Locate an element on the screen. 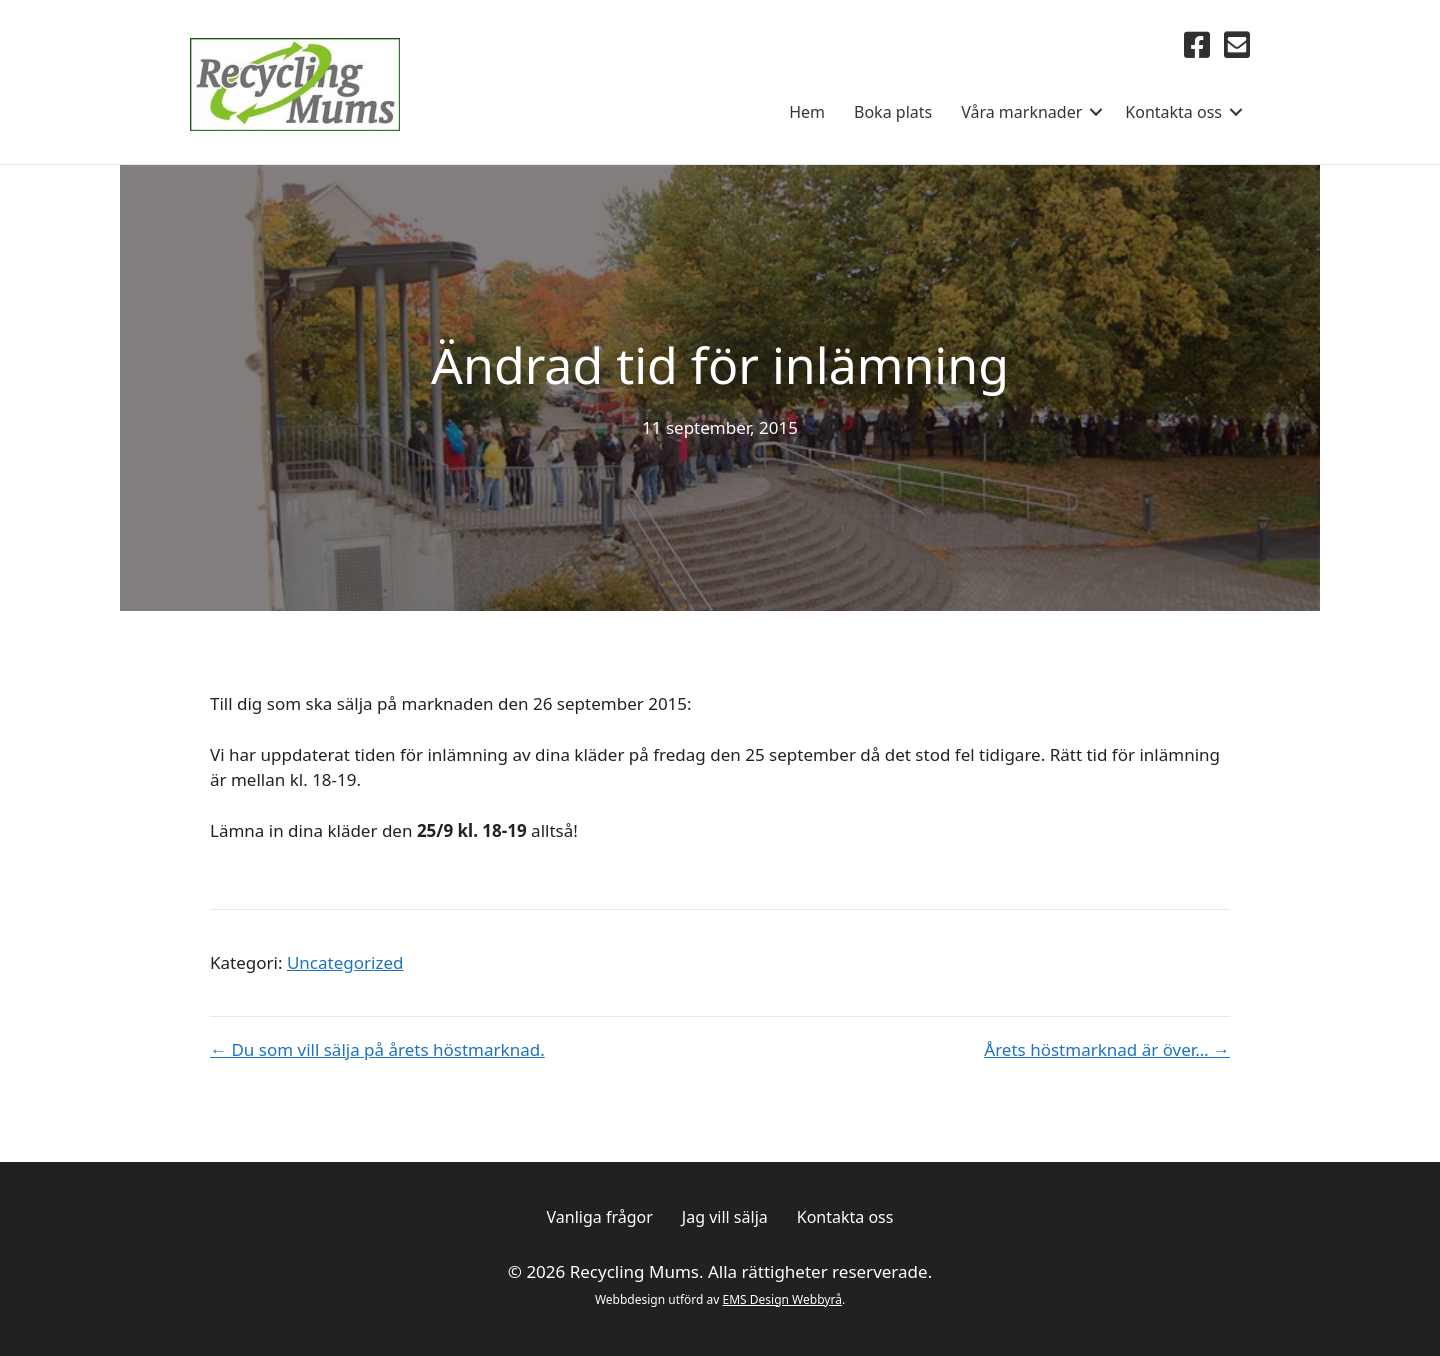 The width and height of the screenshot is (1440, 1356). Kontakta oss is located at coordinates (1173, 112).